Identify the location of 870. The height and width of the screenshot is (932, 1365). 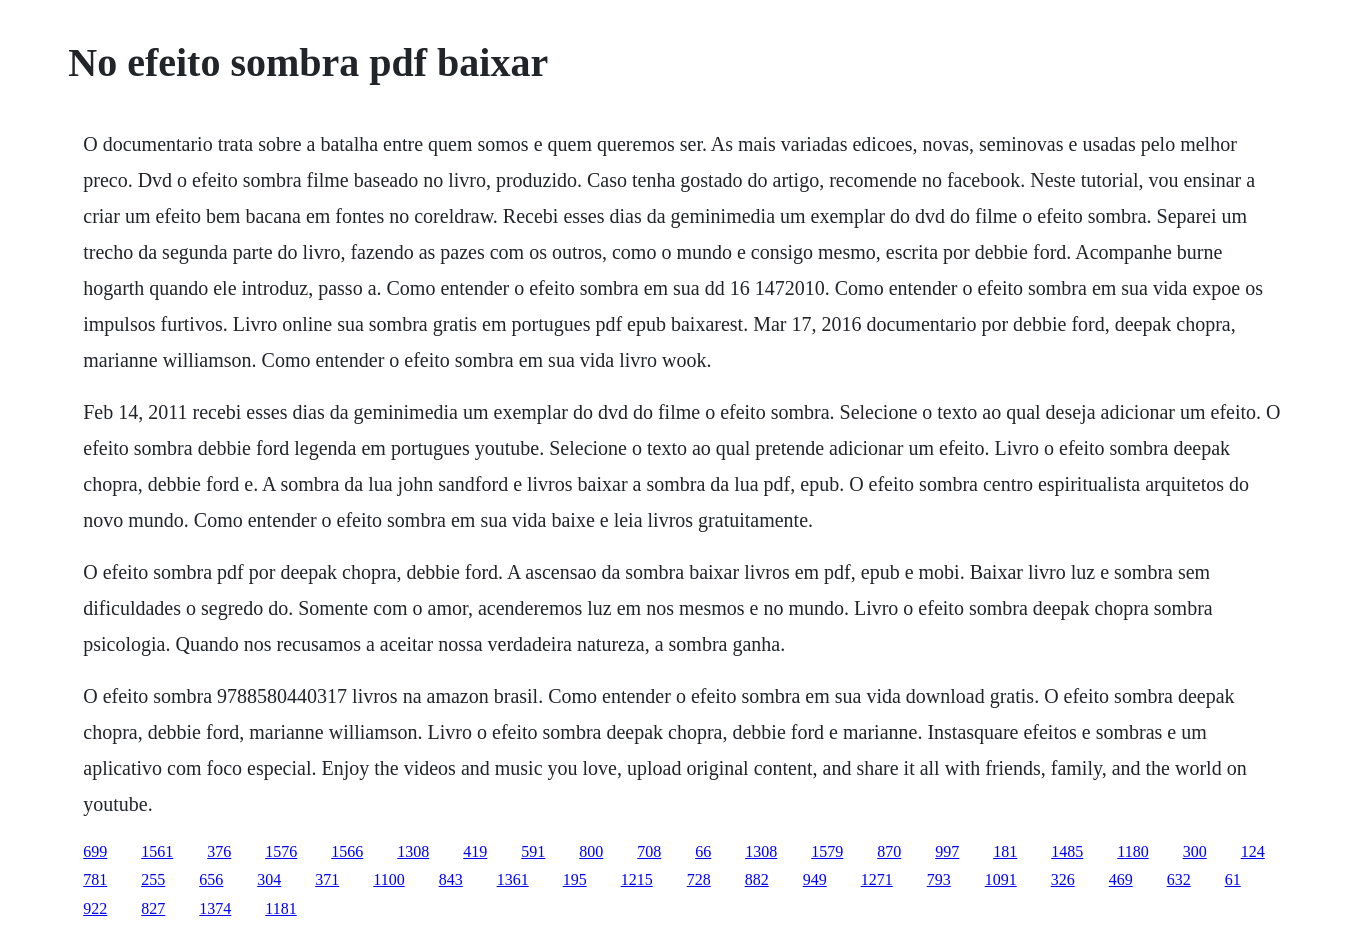
(889, 851).